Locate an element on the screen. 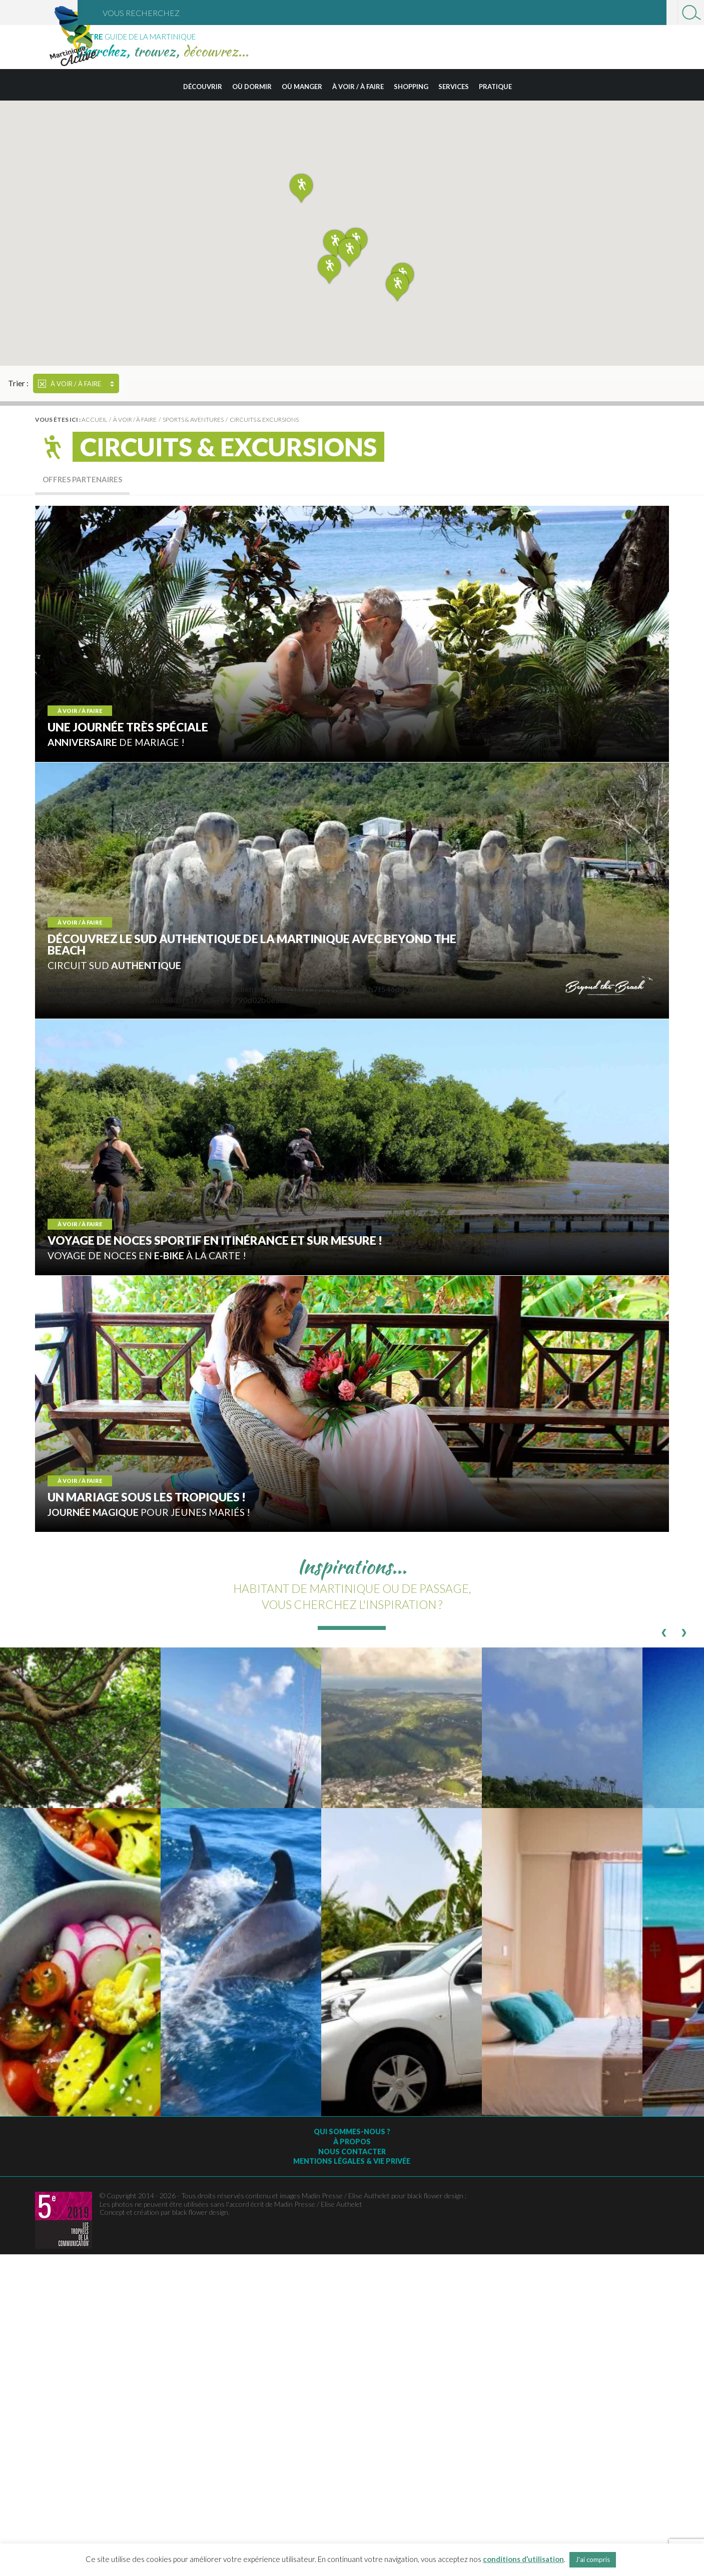 The image size is (704, 2576). Nous contacter is located at coordinates (352, 2151).